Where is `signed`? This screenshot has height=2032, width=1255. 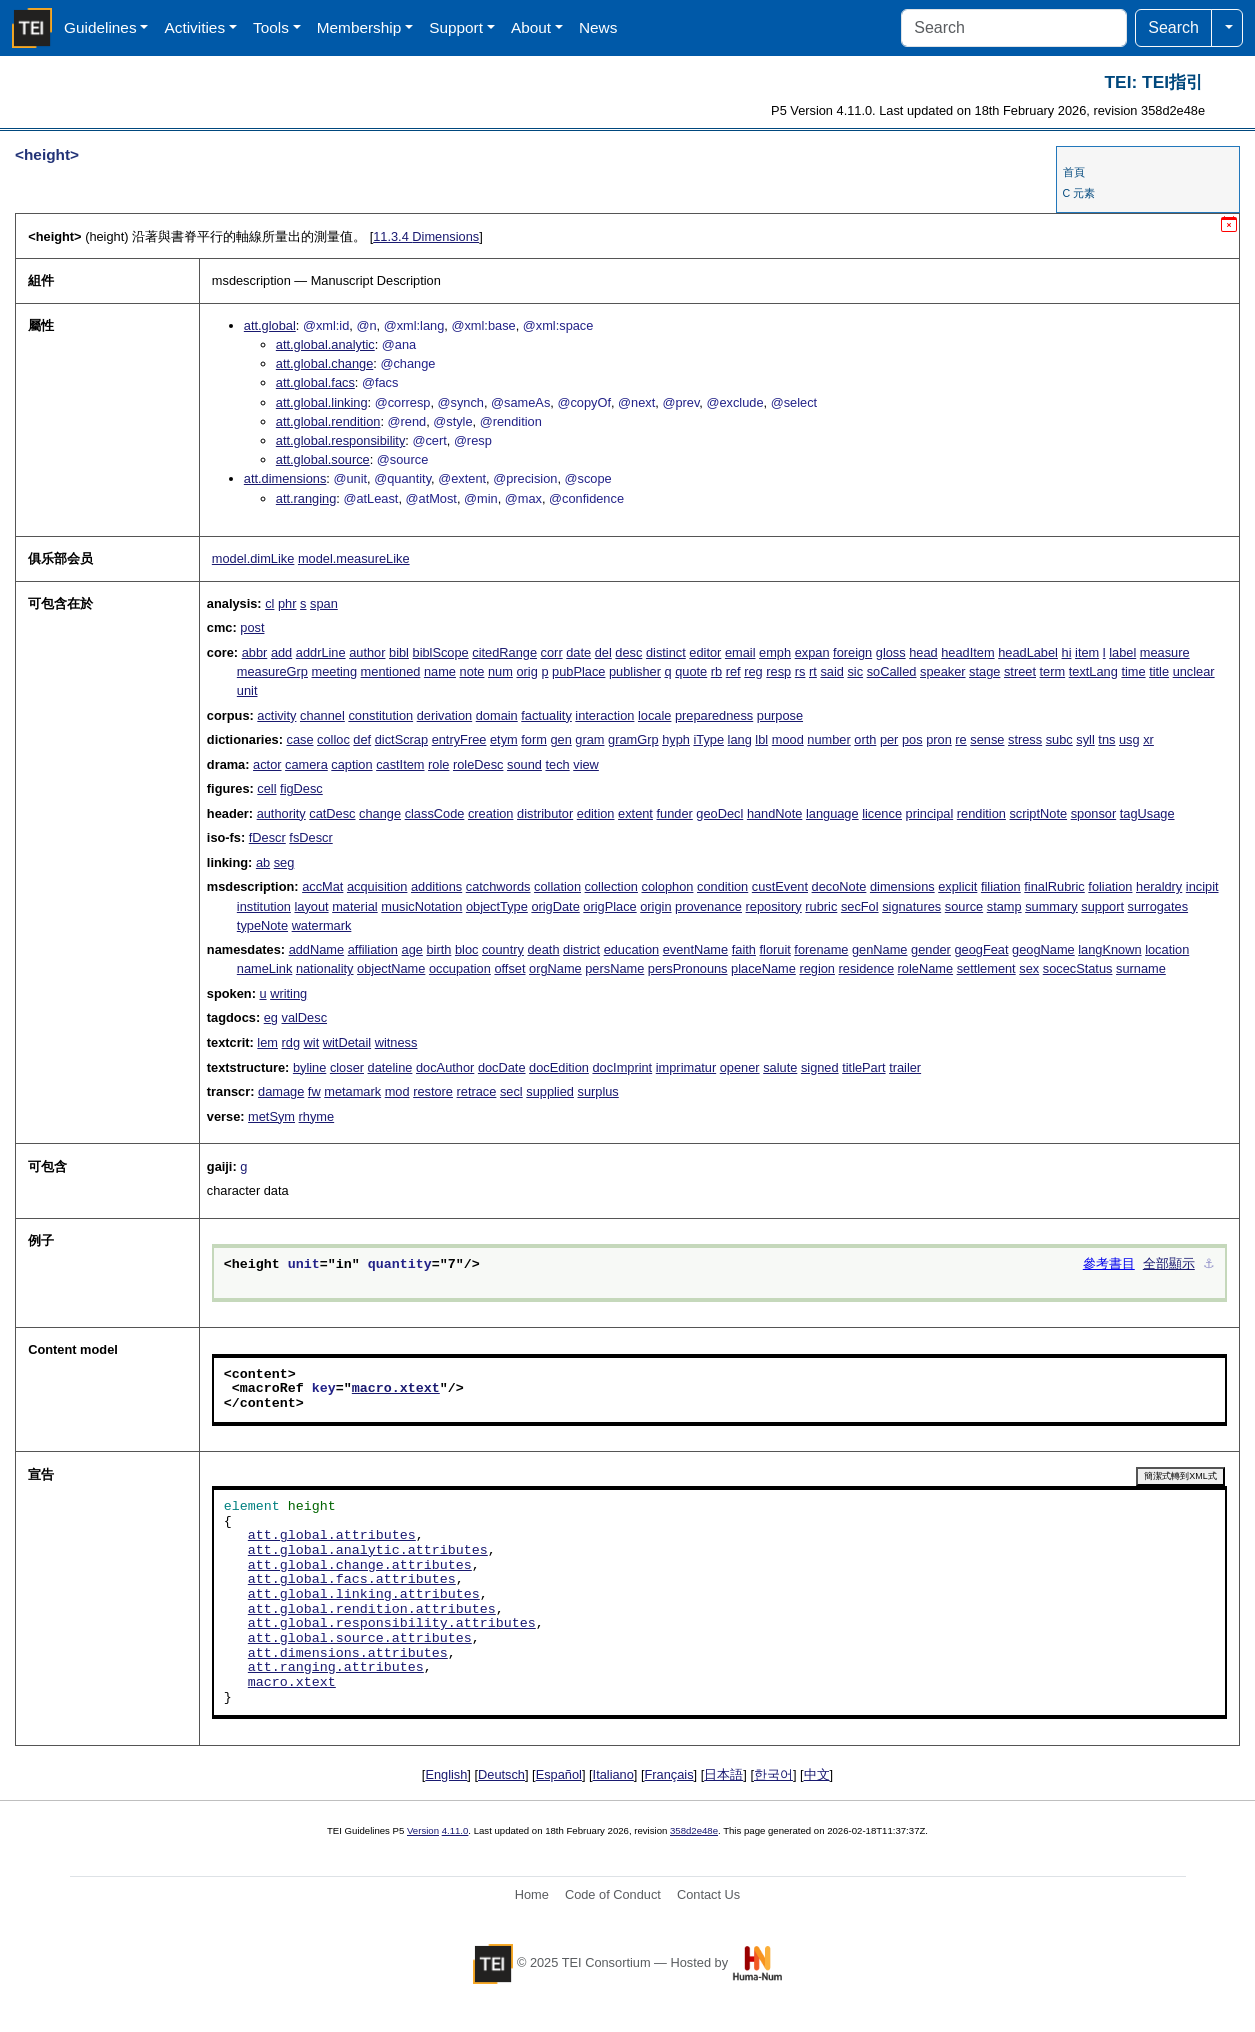
signed is located at coordinates (820, 1067).